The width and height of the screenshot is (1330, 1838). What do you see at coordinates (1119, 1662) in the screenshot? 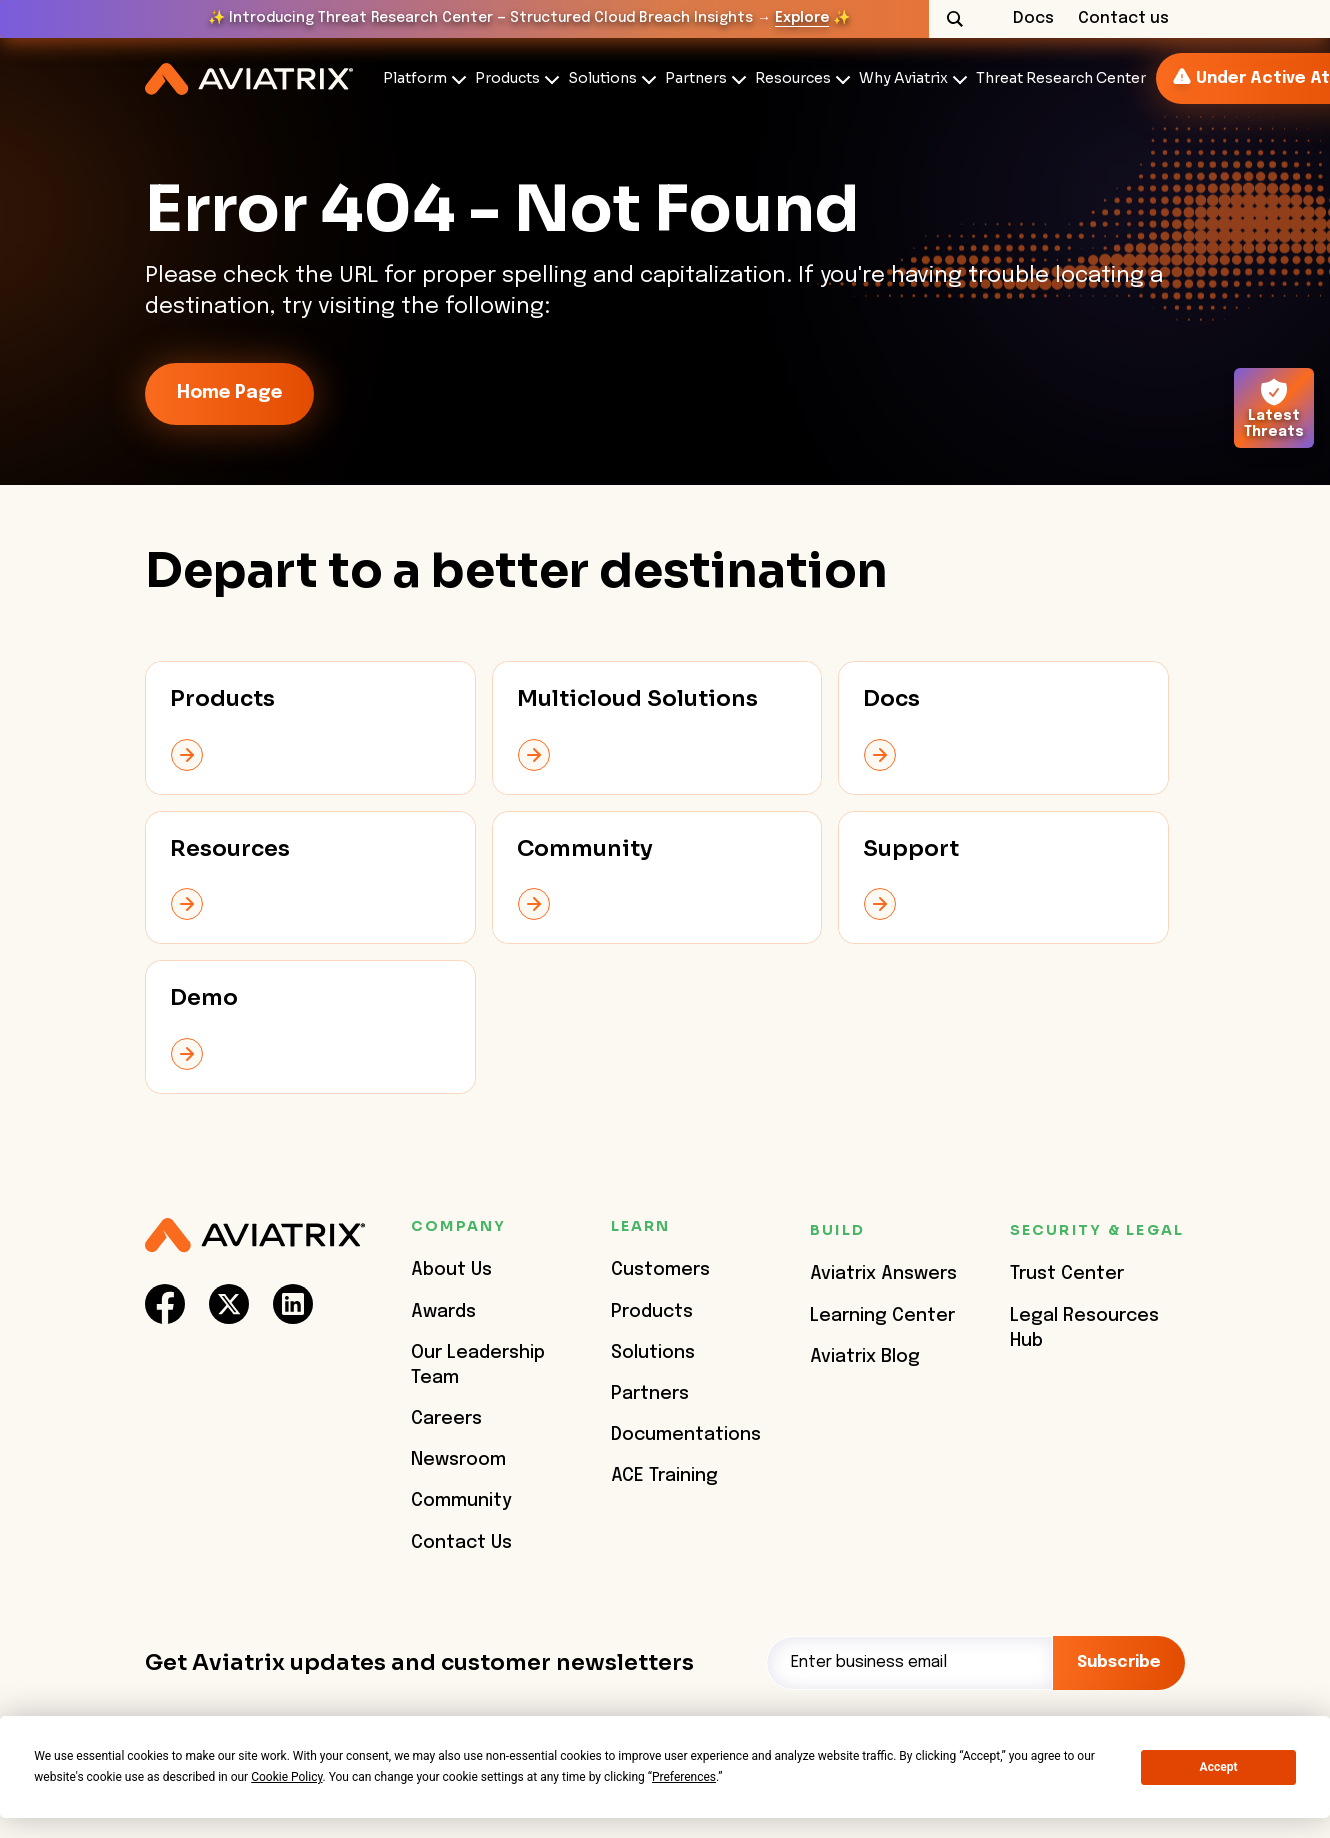
I see `Subscribe` at bounding box center [1119, 1662].